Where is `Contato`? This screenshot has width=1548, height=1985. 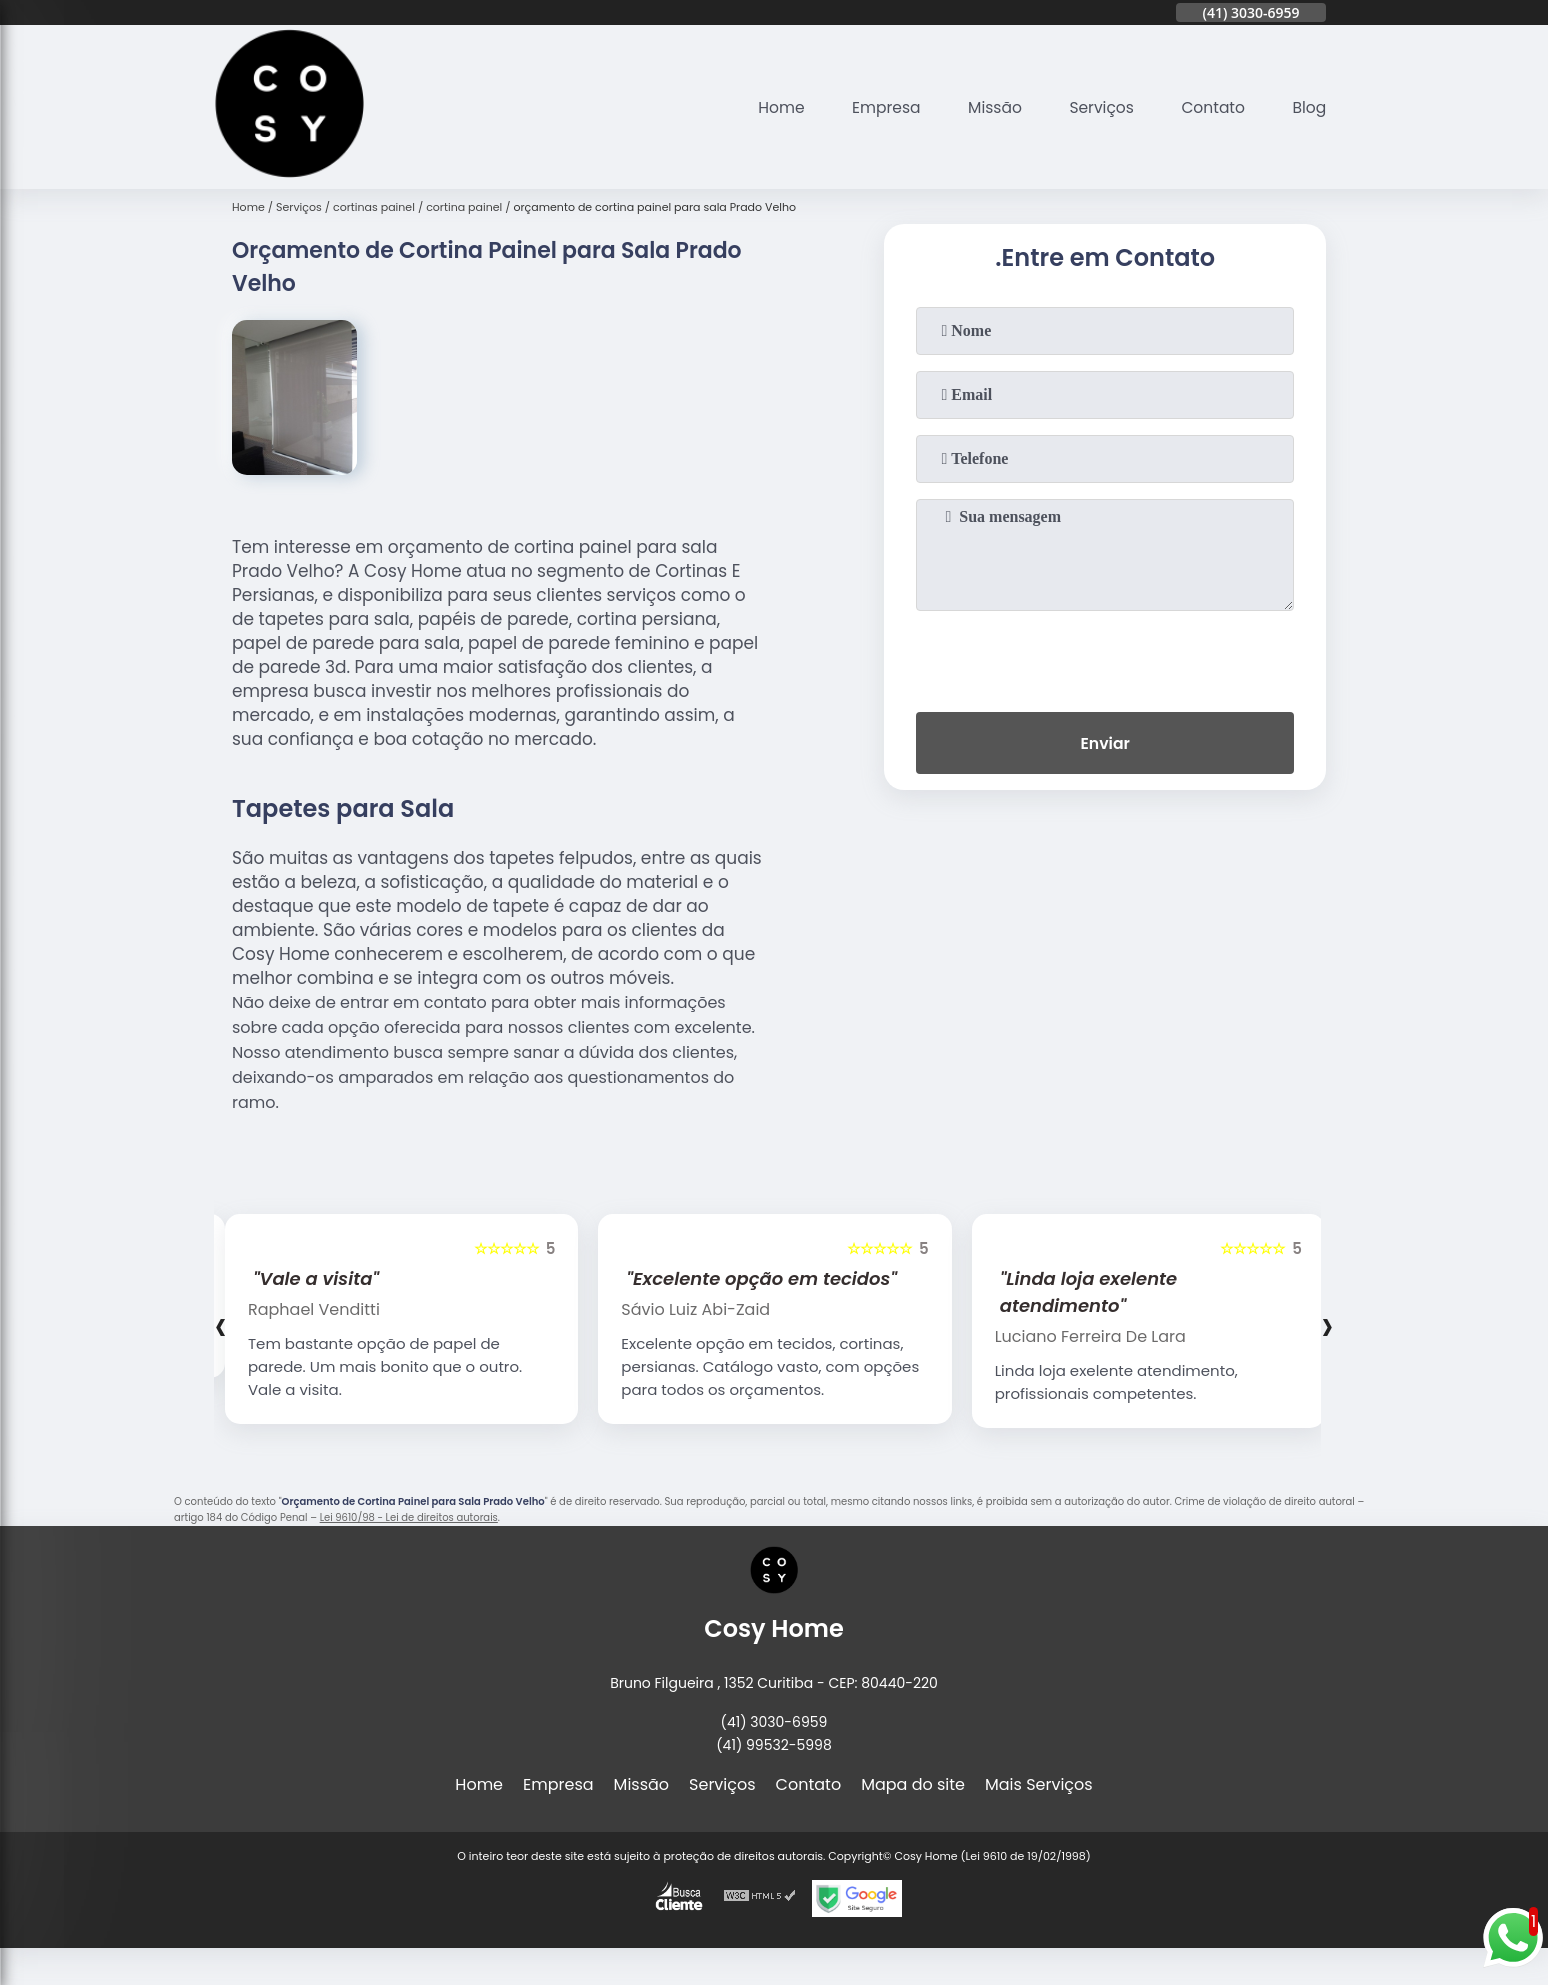 Contato is located at coordinates (1211, 107).